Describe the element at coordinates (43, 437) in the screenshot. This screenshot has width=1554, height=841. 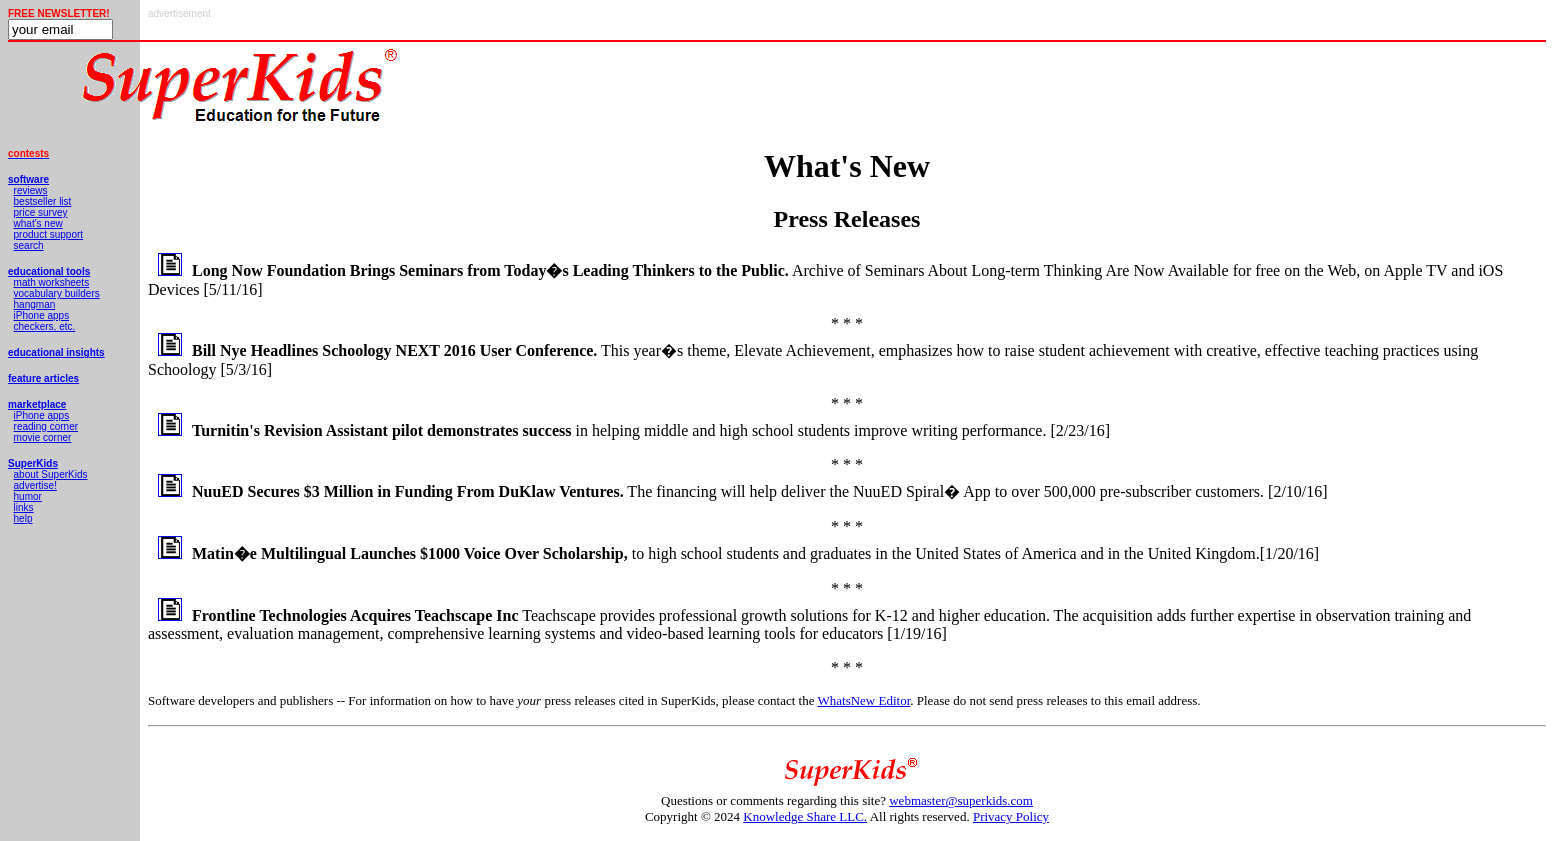
I see `movie corner` at that location.